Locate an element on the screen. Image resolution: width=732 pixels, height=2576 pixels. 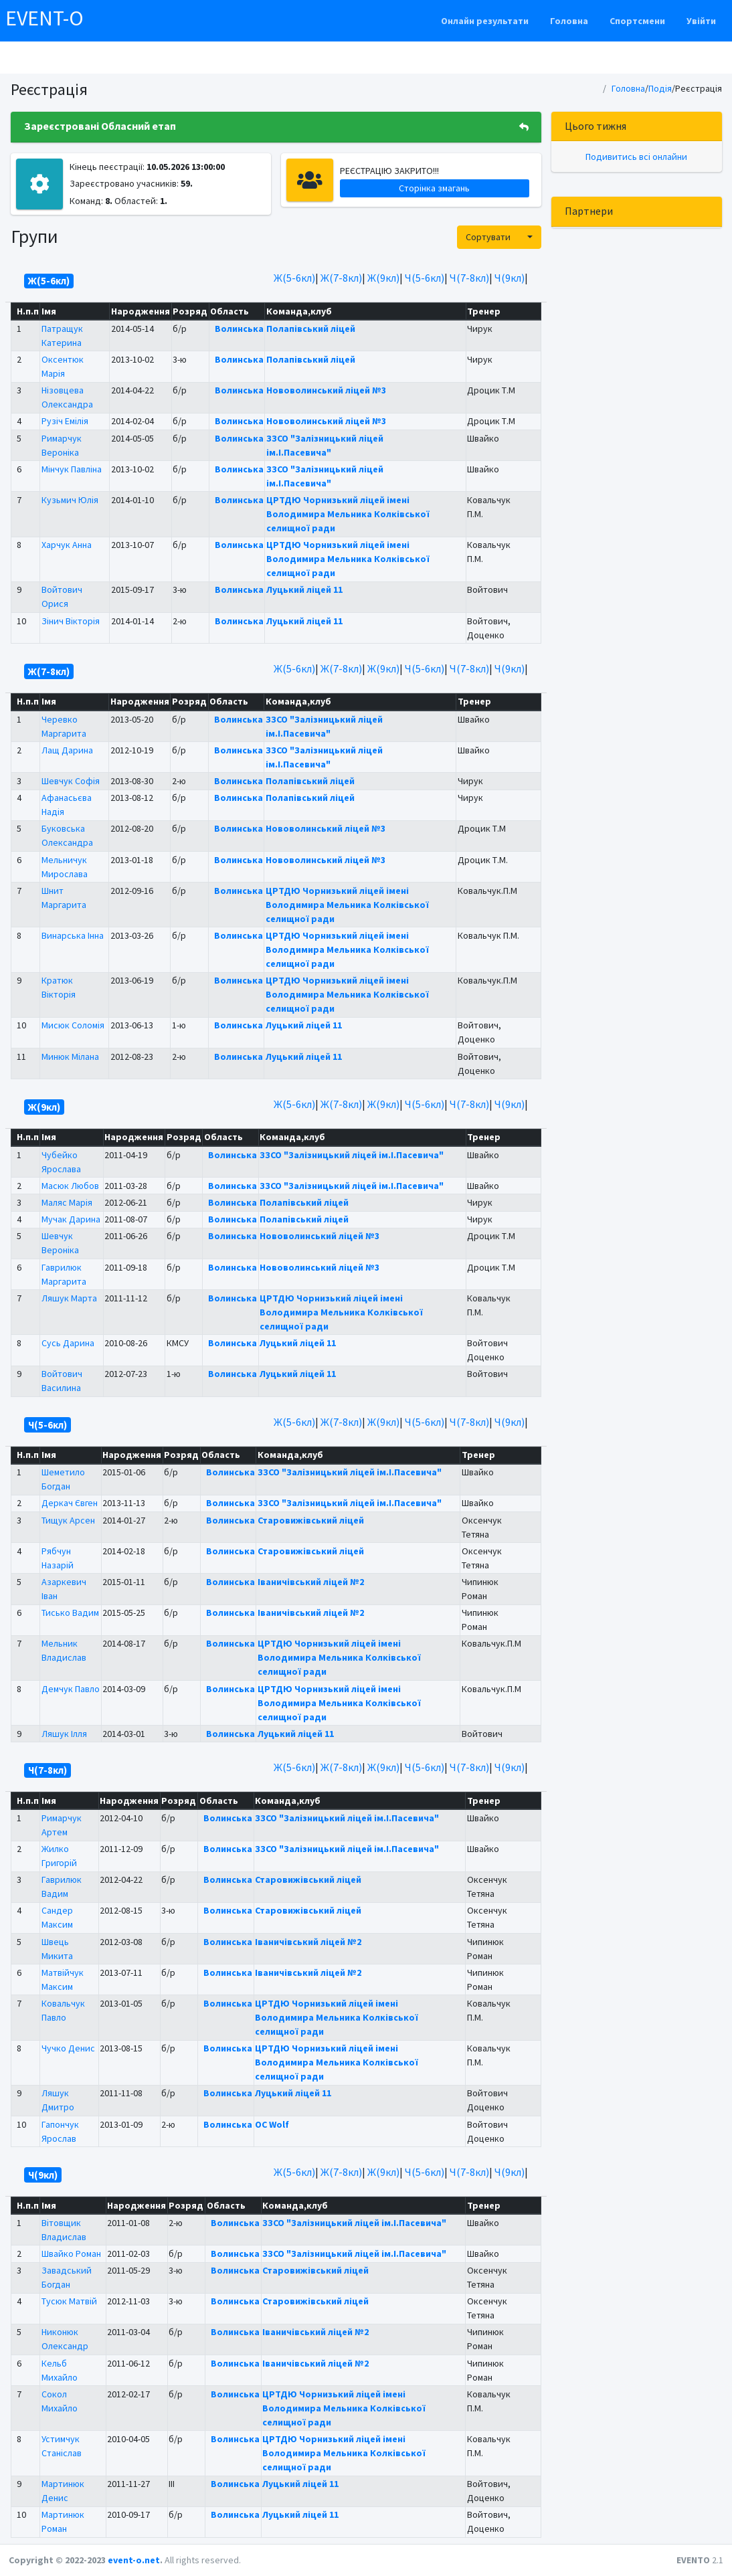
Сторінка змагань is located at coordinates (434, 188).